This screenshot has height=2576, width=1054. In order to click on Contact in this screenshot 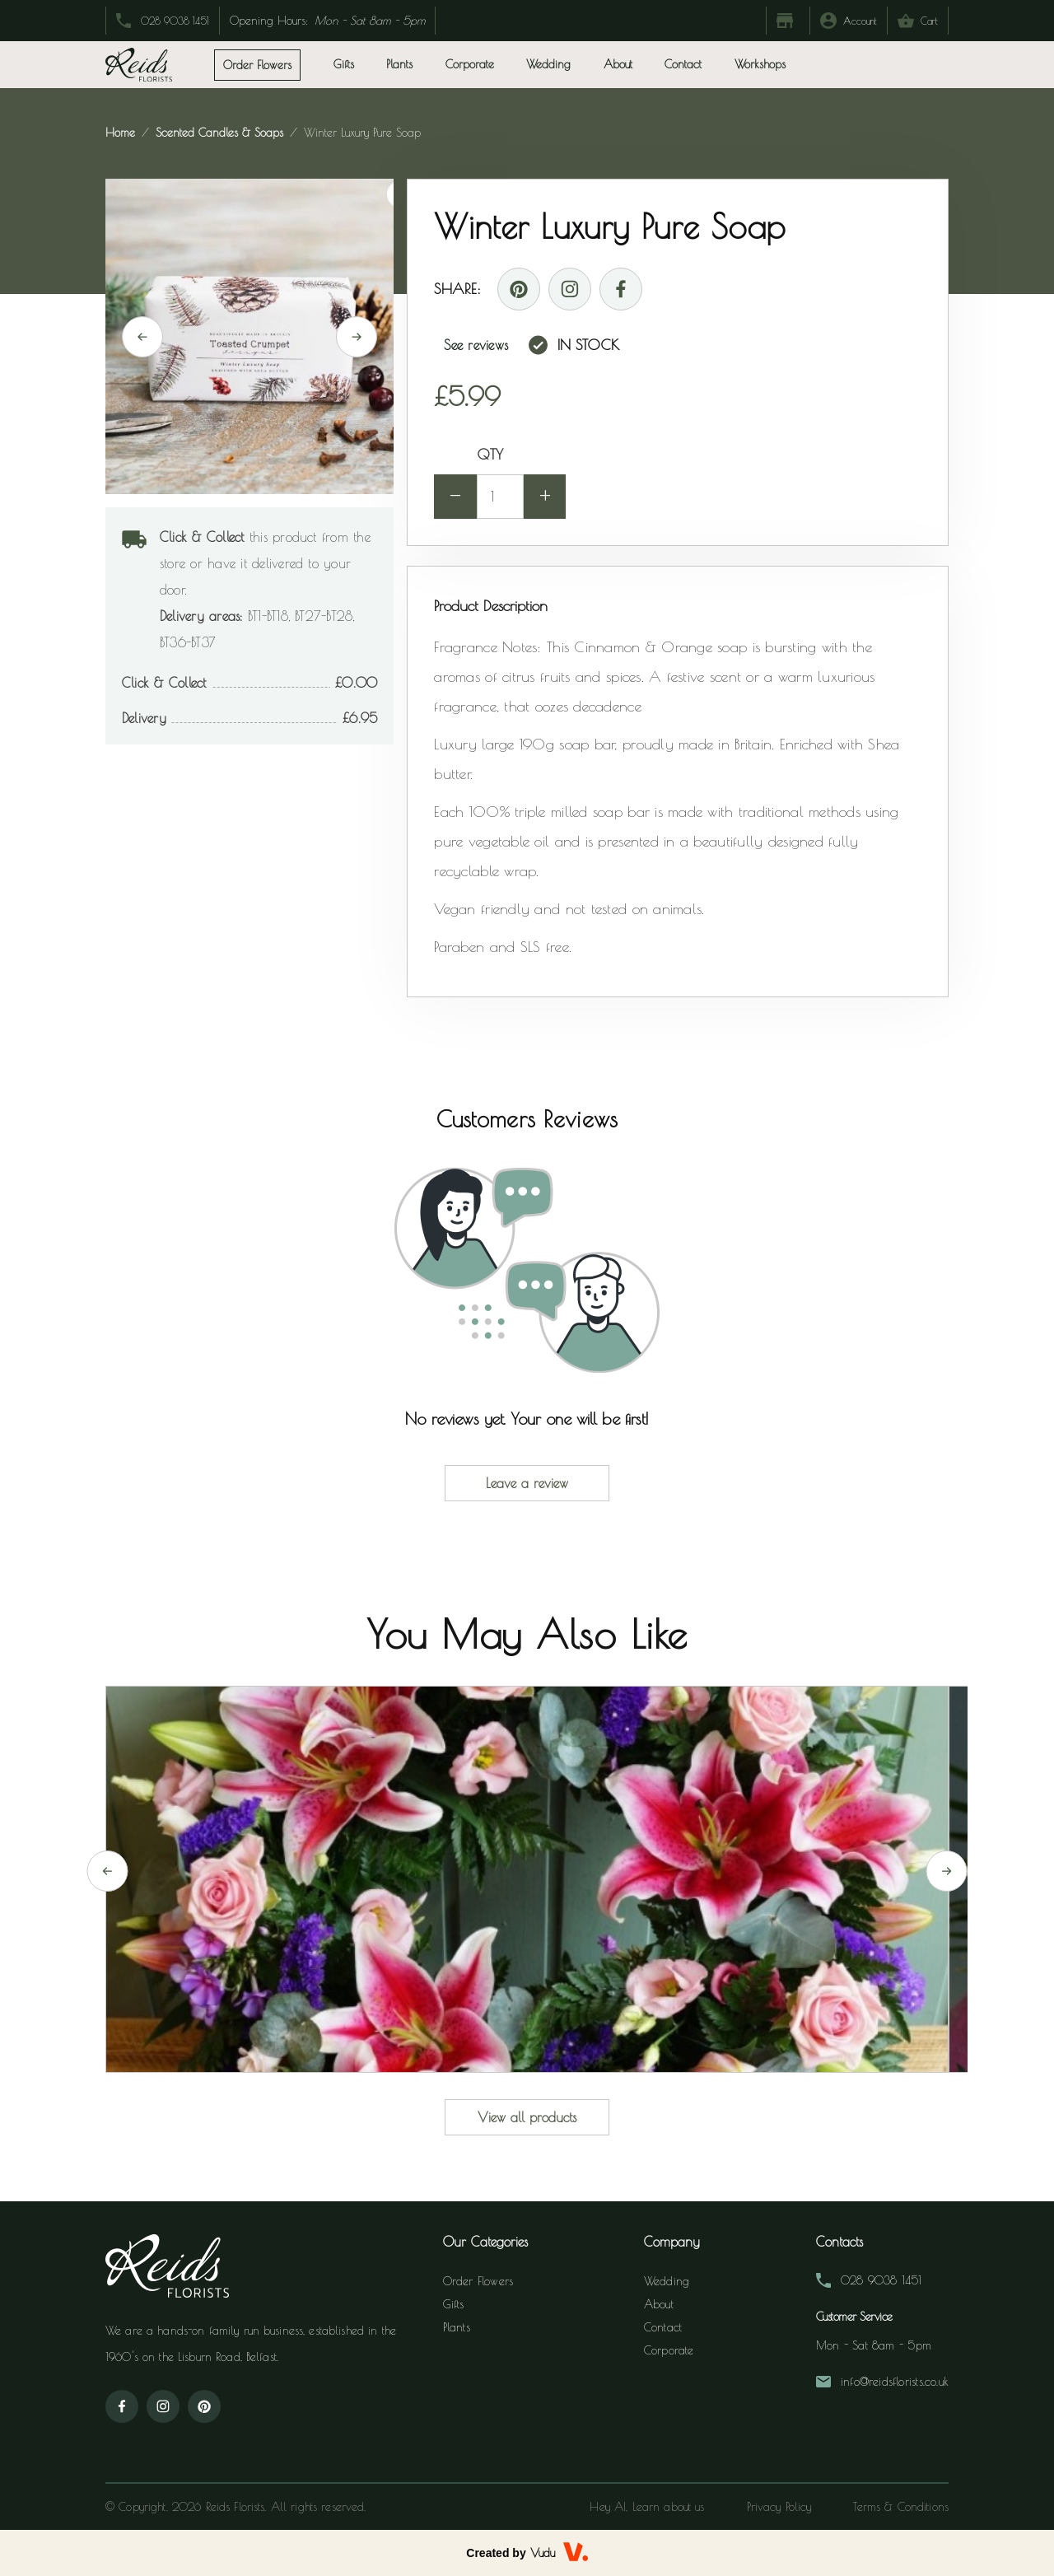, I will do `click(683, 64)`.